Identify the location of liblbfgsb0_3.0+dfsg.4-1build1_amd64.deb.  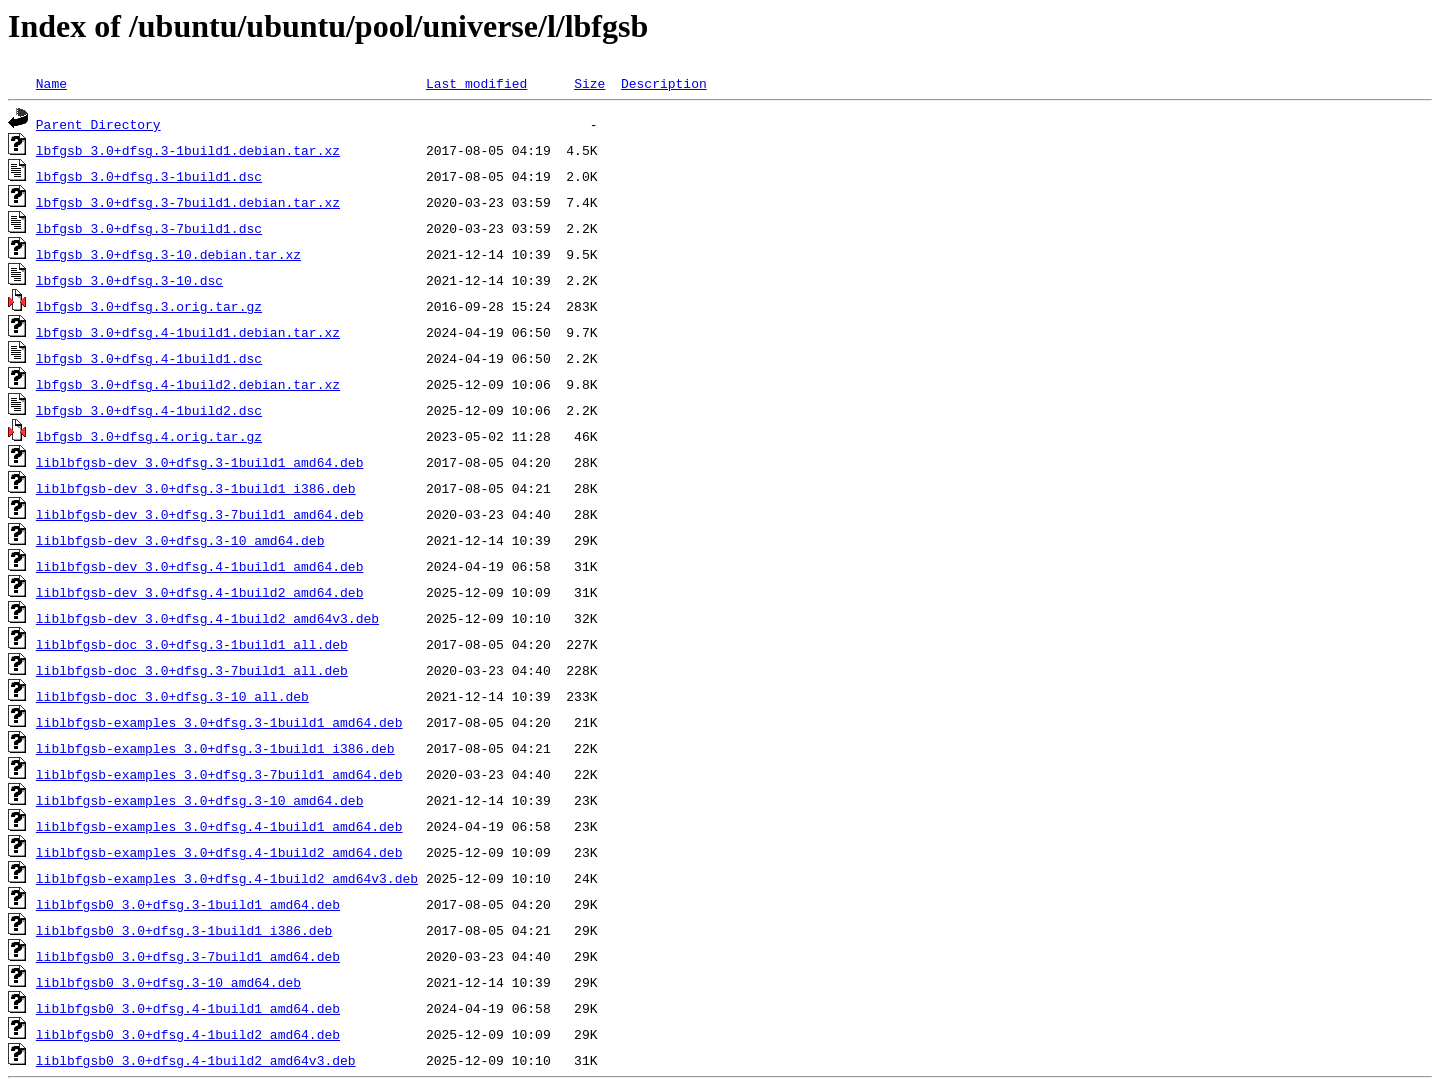
(188, 1008).